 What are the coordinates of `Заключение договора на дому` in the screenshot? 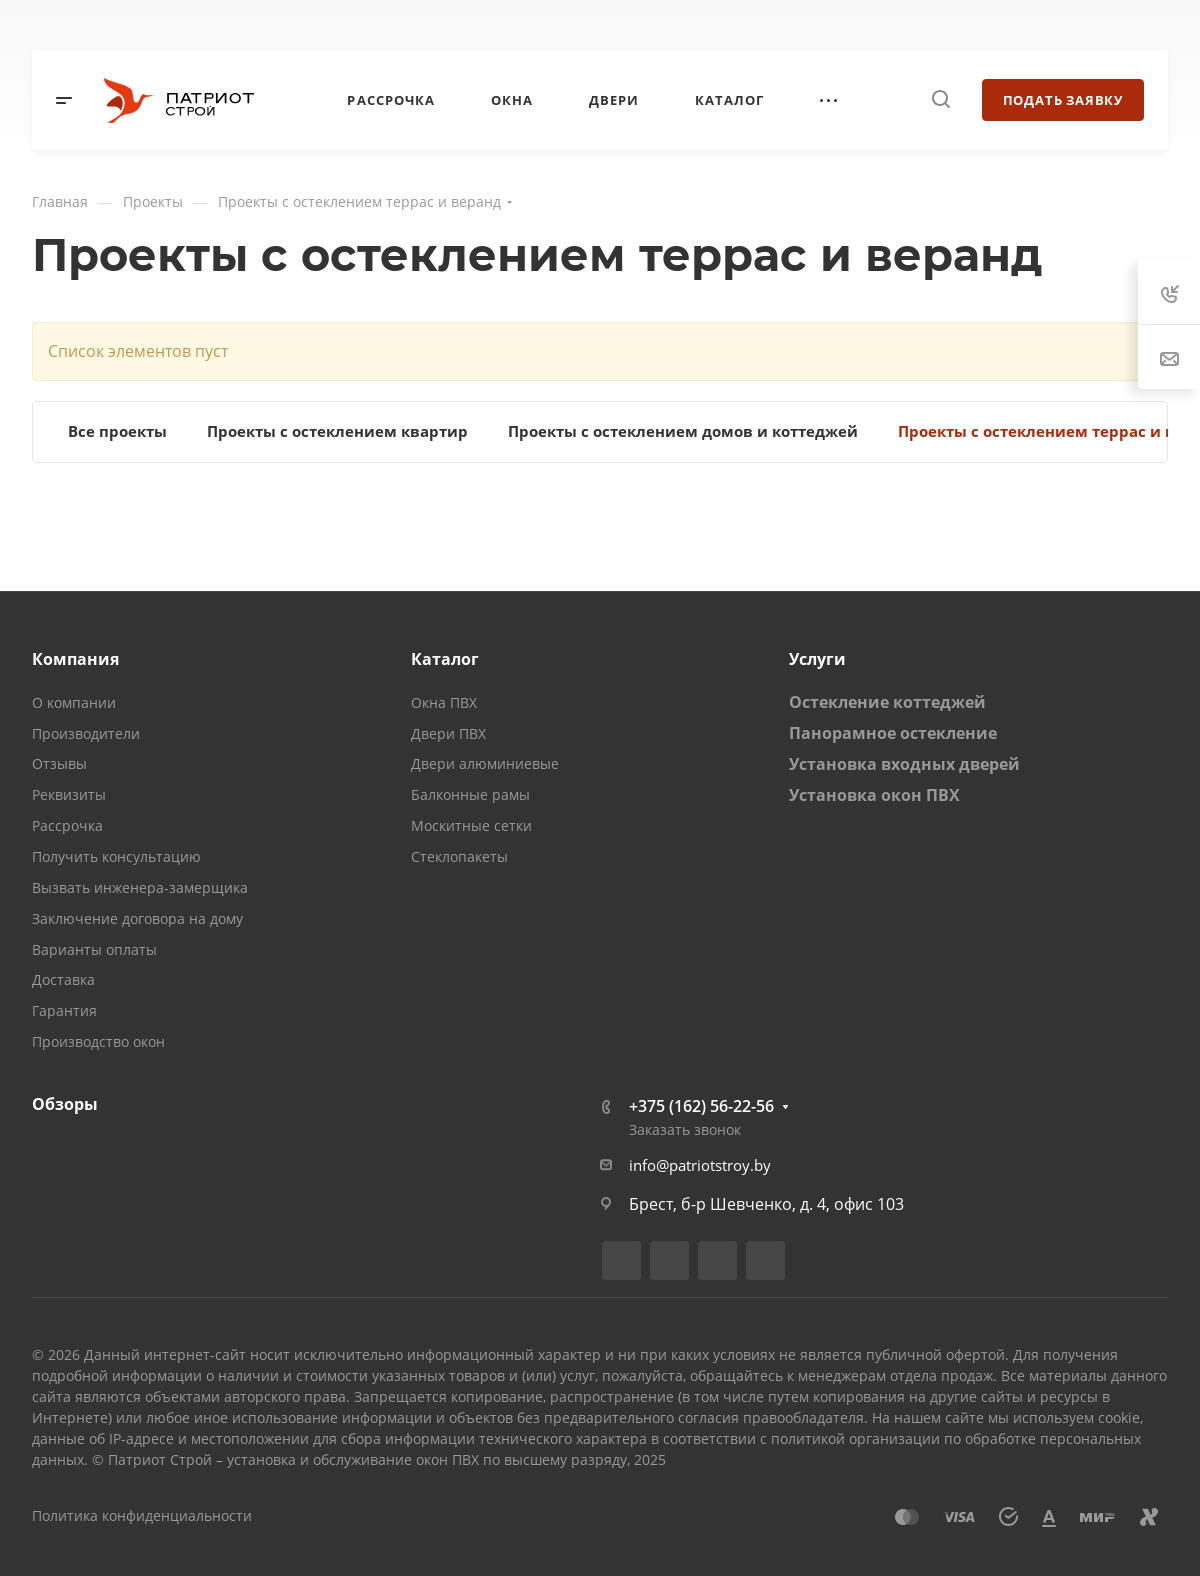 It's located at (137, 918).